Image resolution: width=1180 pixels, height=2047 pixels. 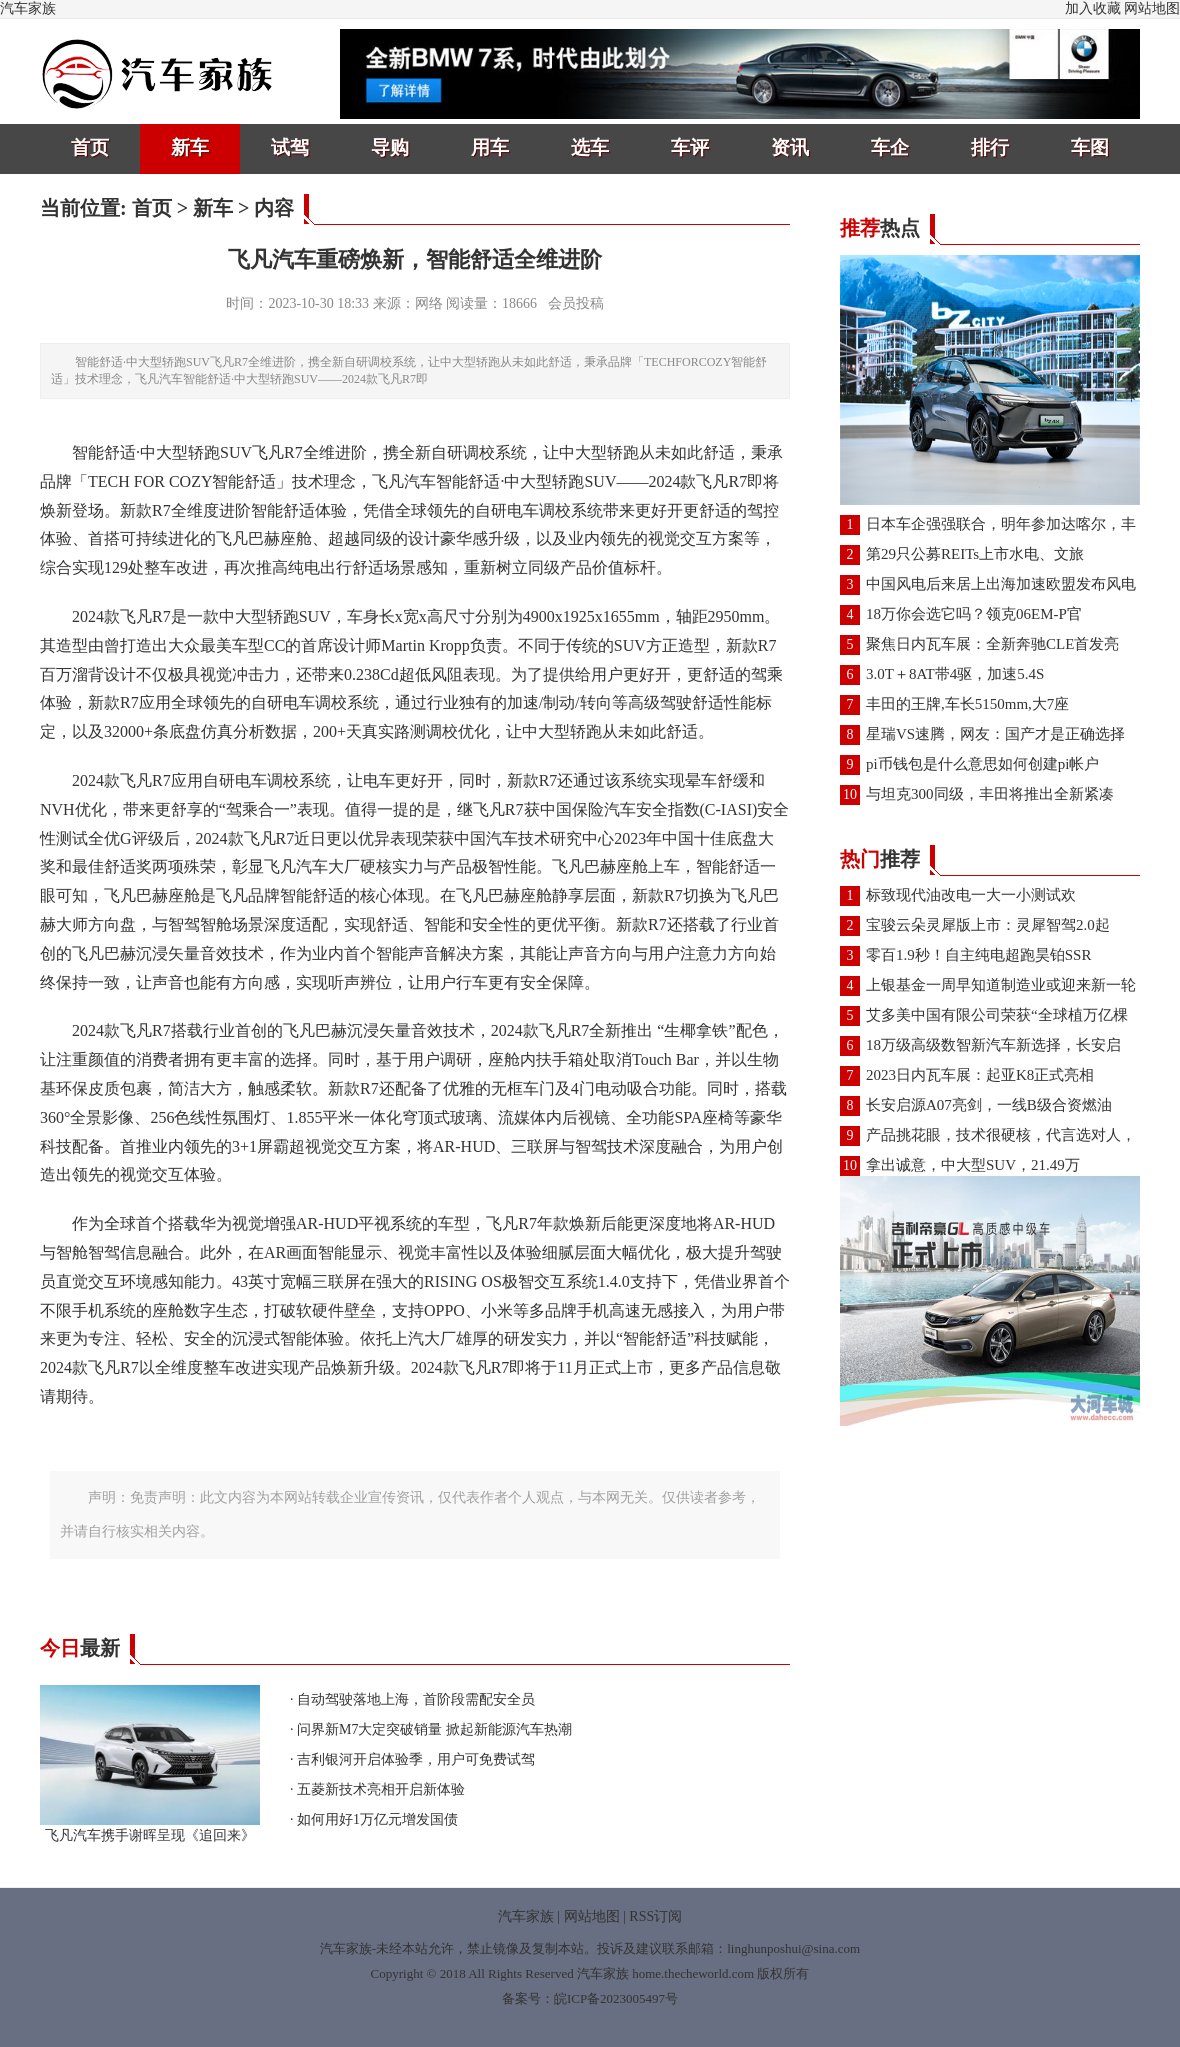 I want to click on 自动驾驶落地上海，首阶段需配安全员, so click(x=416, y=1699).